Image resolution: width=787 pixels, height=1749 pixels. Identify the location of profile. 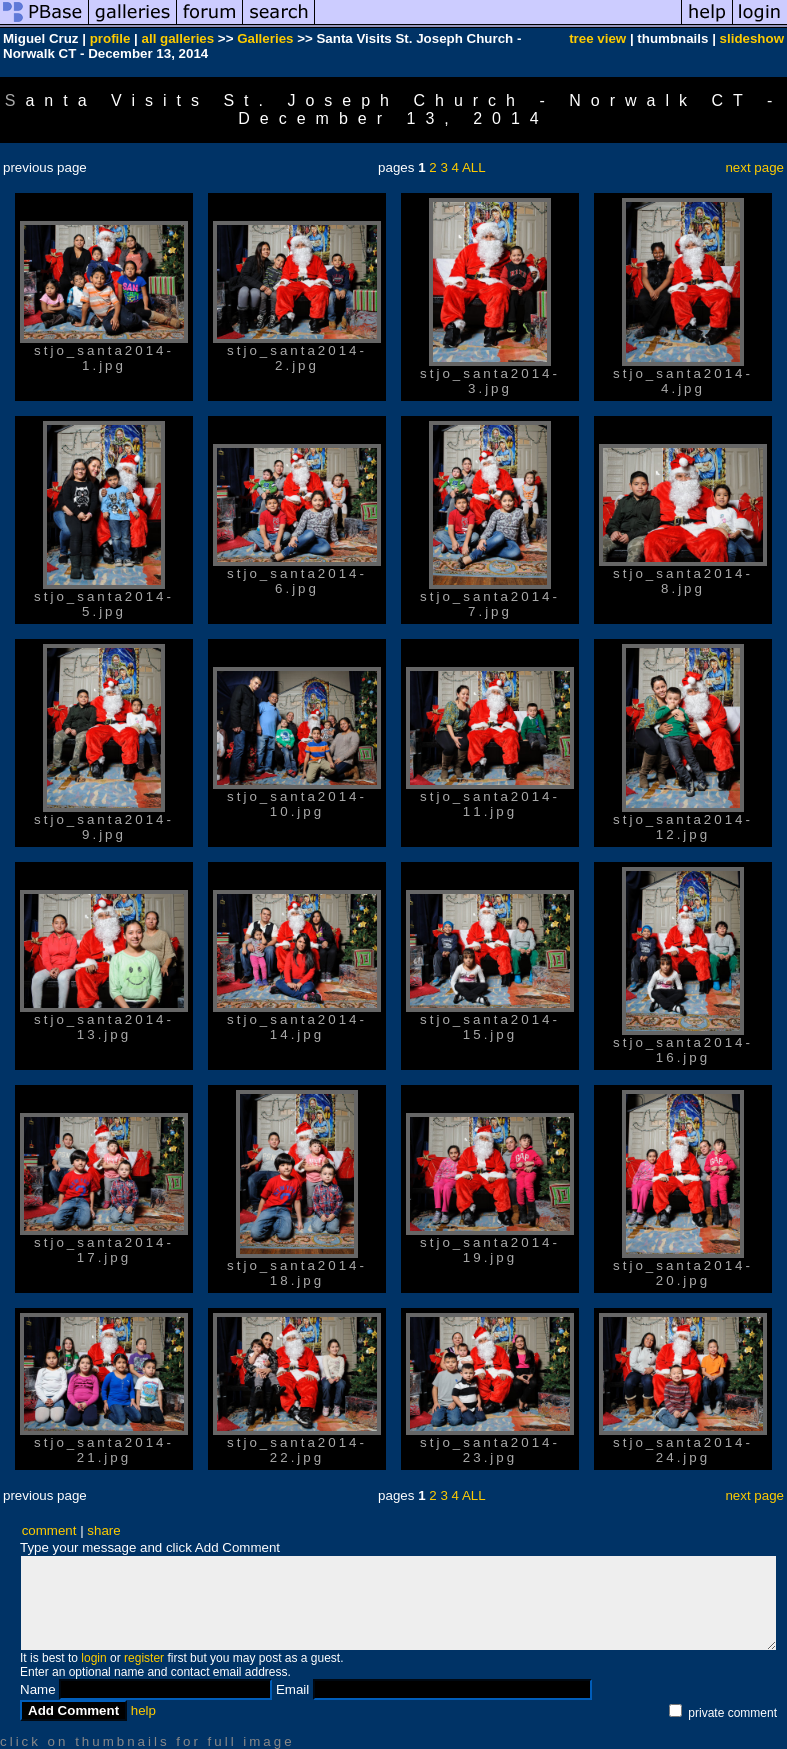
(110, 38).